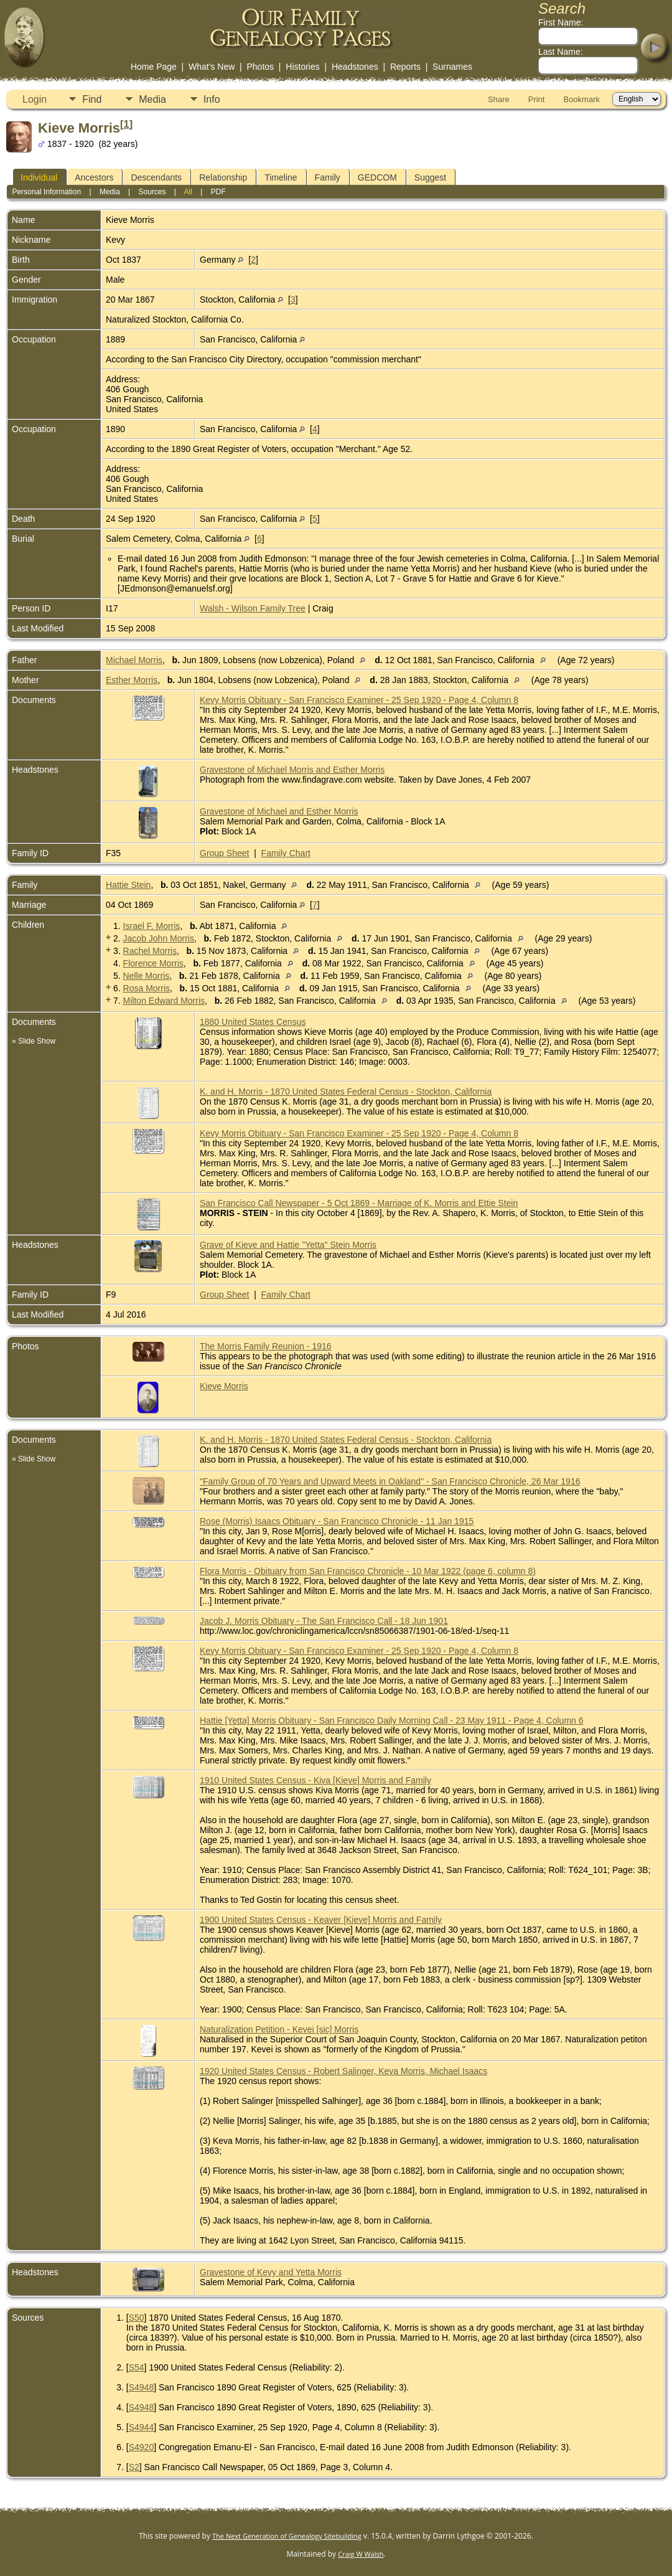 Image resolution: width=672 pixels, height=2576 pixels. Describe the element at coordinates (224, 1386) in the screenshot. I see `Kieve Morris` at that location.